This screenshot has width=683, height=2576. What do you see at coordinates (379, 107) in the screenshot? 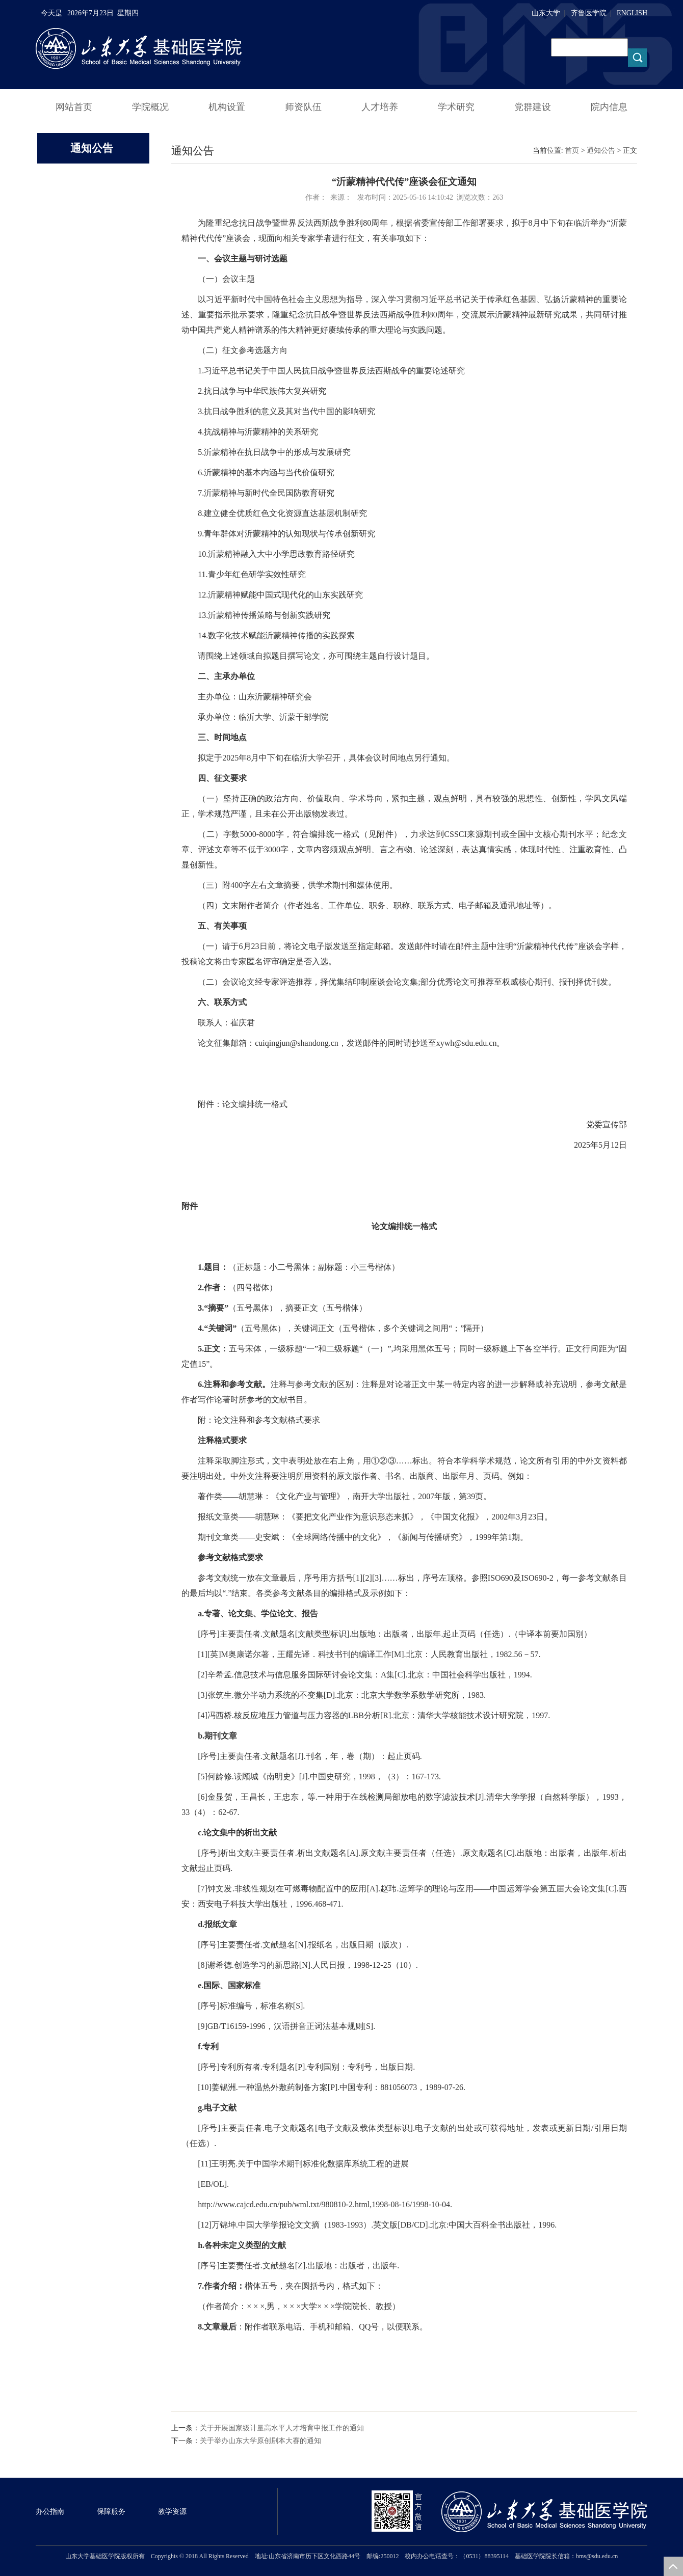
I see `人才培养` at bounding box center [379, 107].